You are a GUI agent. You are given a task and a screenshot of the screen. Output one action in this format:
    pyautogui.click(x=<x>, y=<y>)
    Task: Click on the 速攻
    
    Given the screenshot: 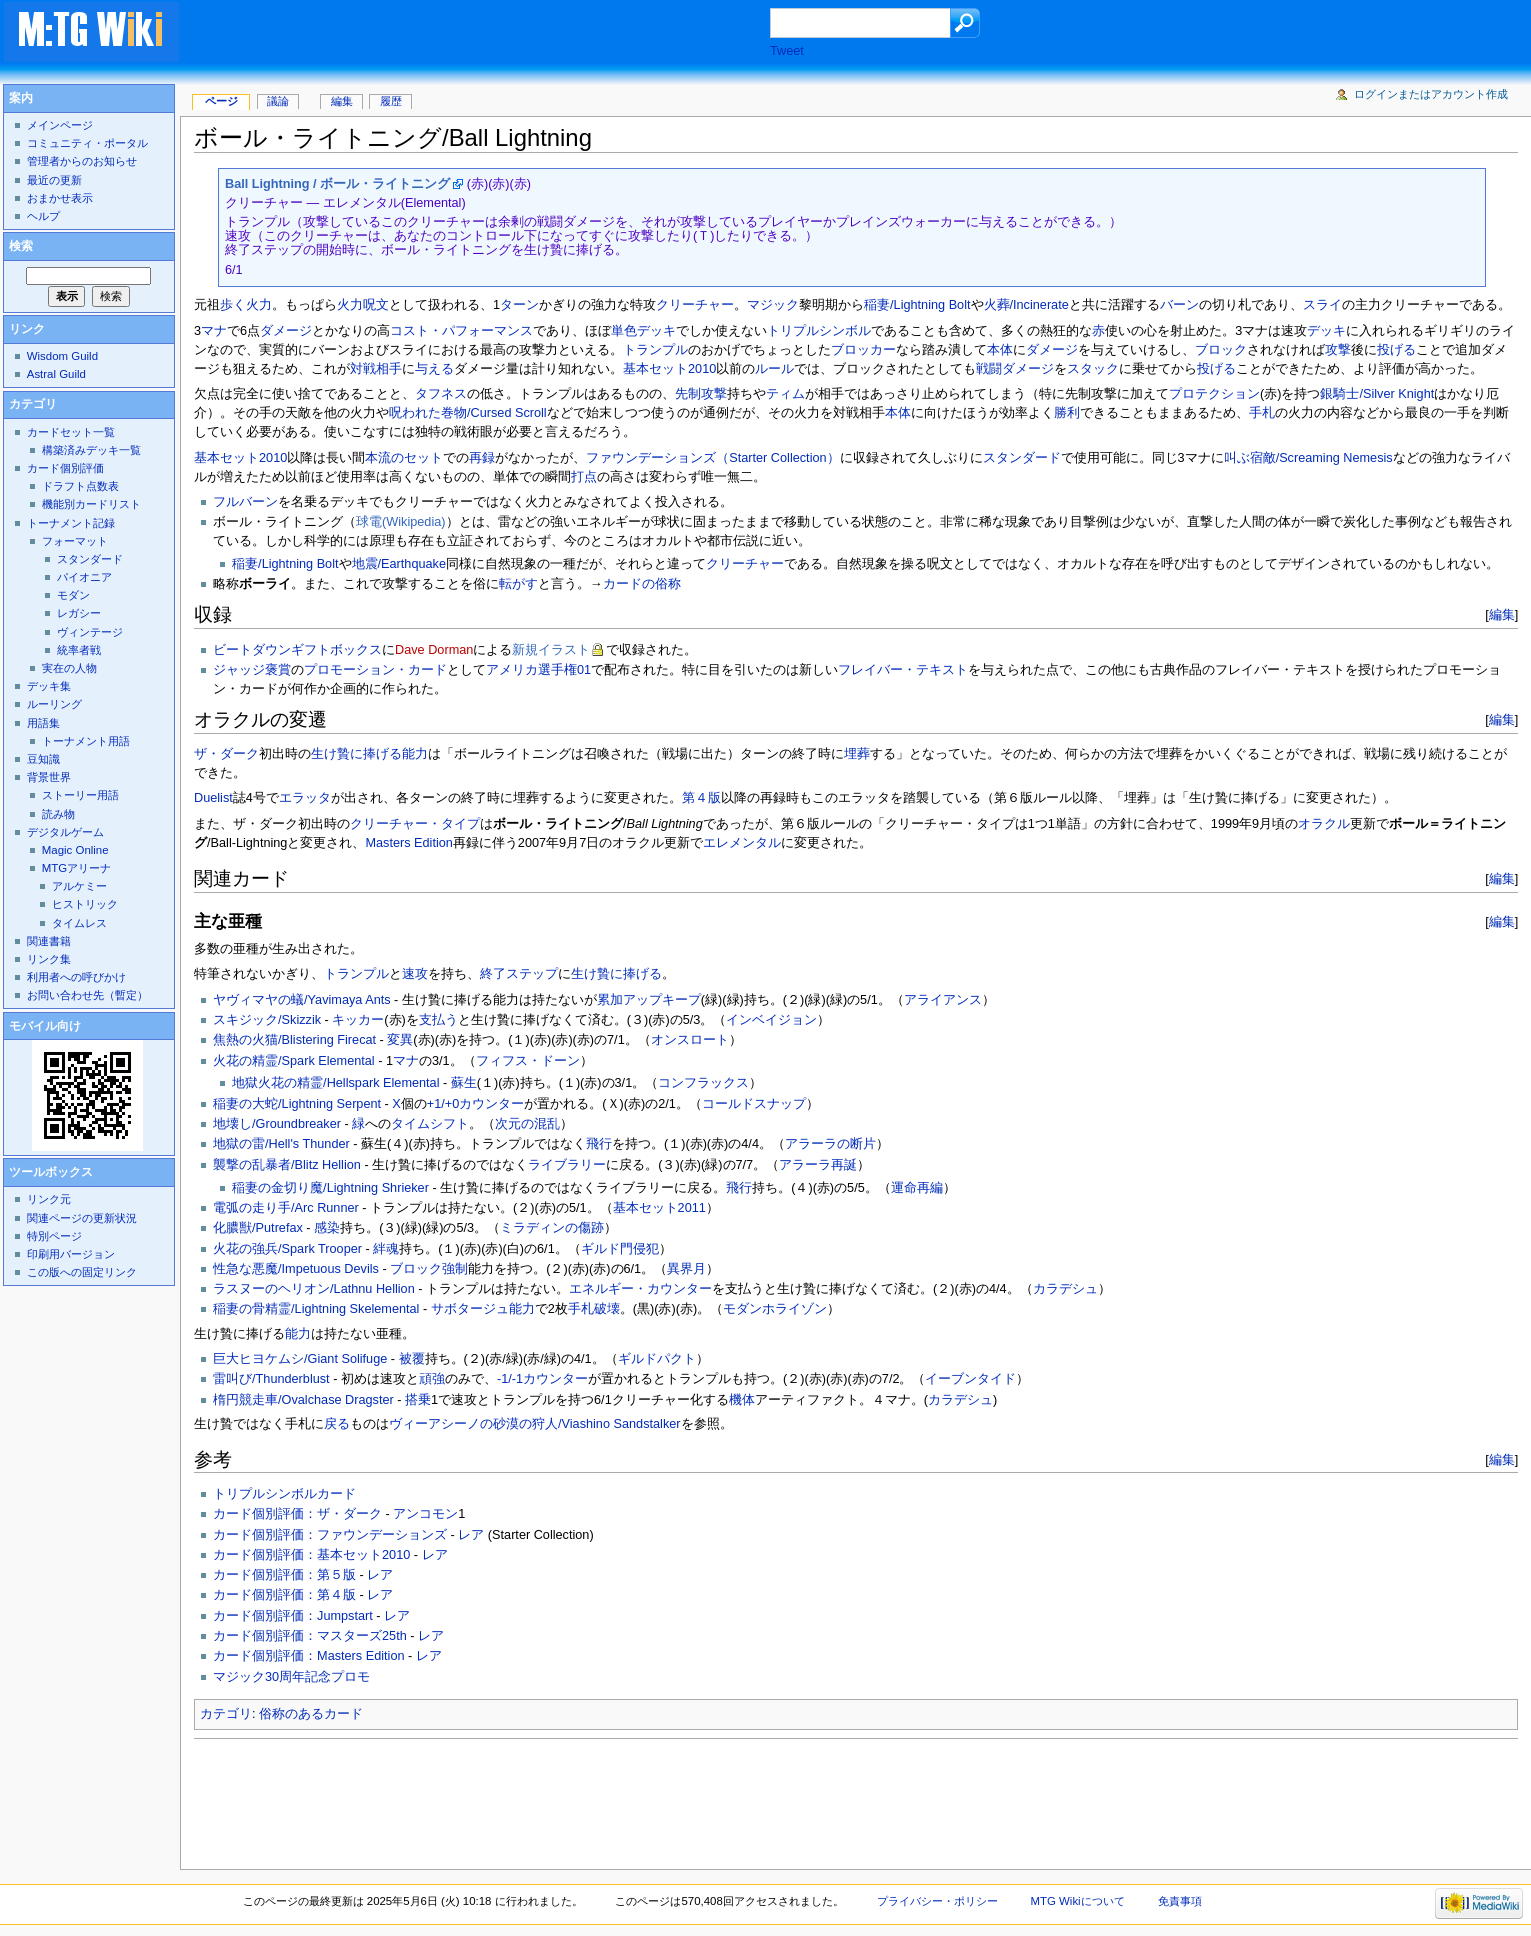 What is the action you would take?
    pyautogui.click(x=415, y=974)
    